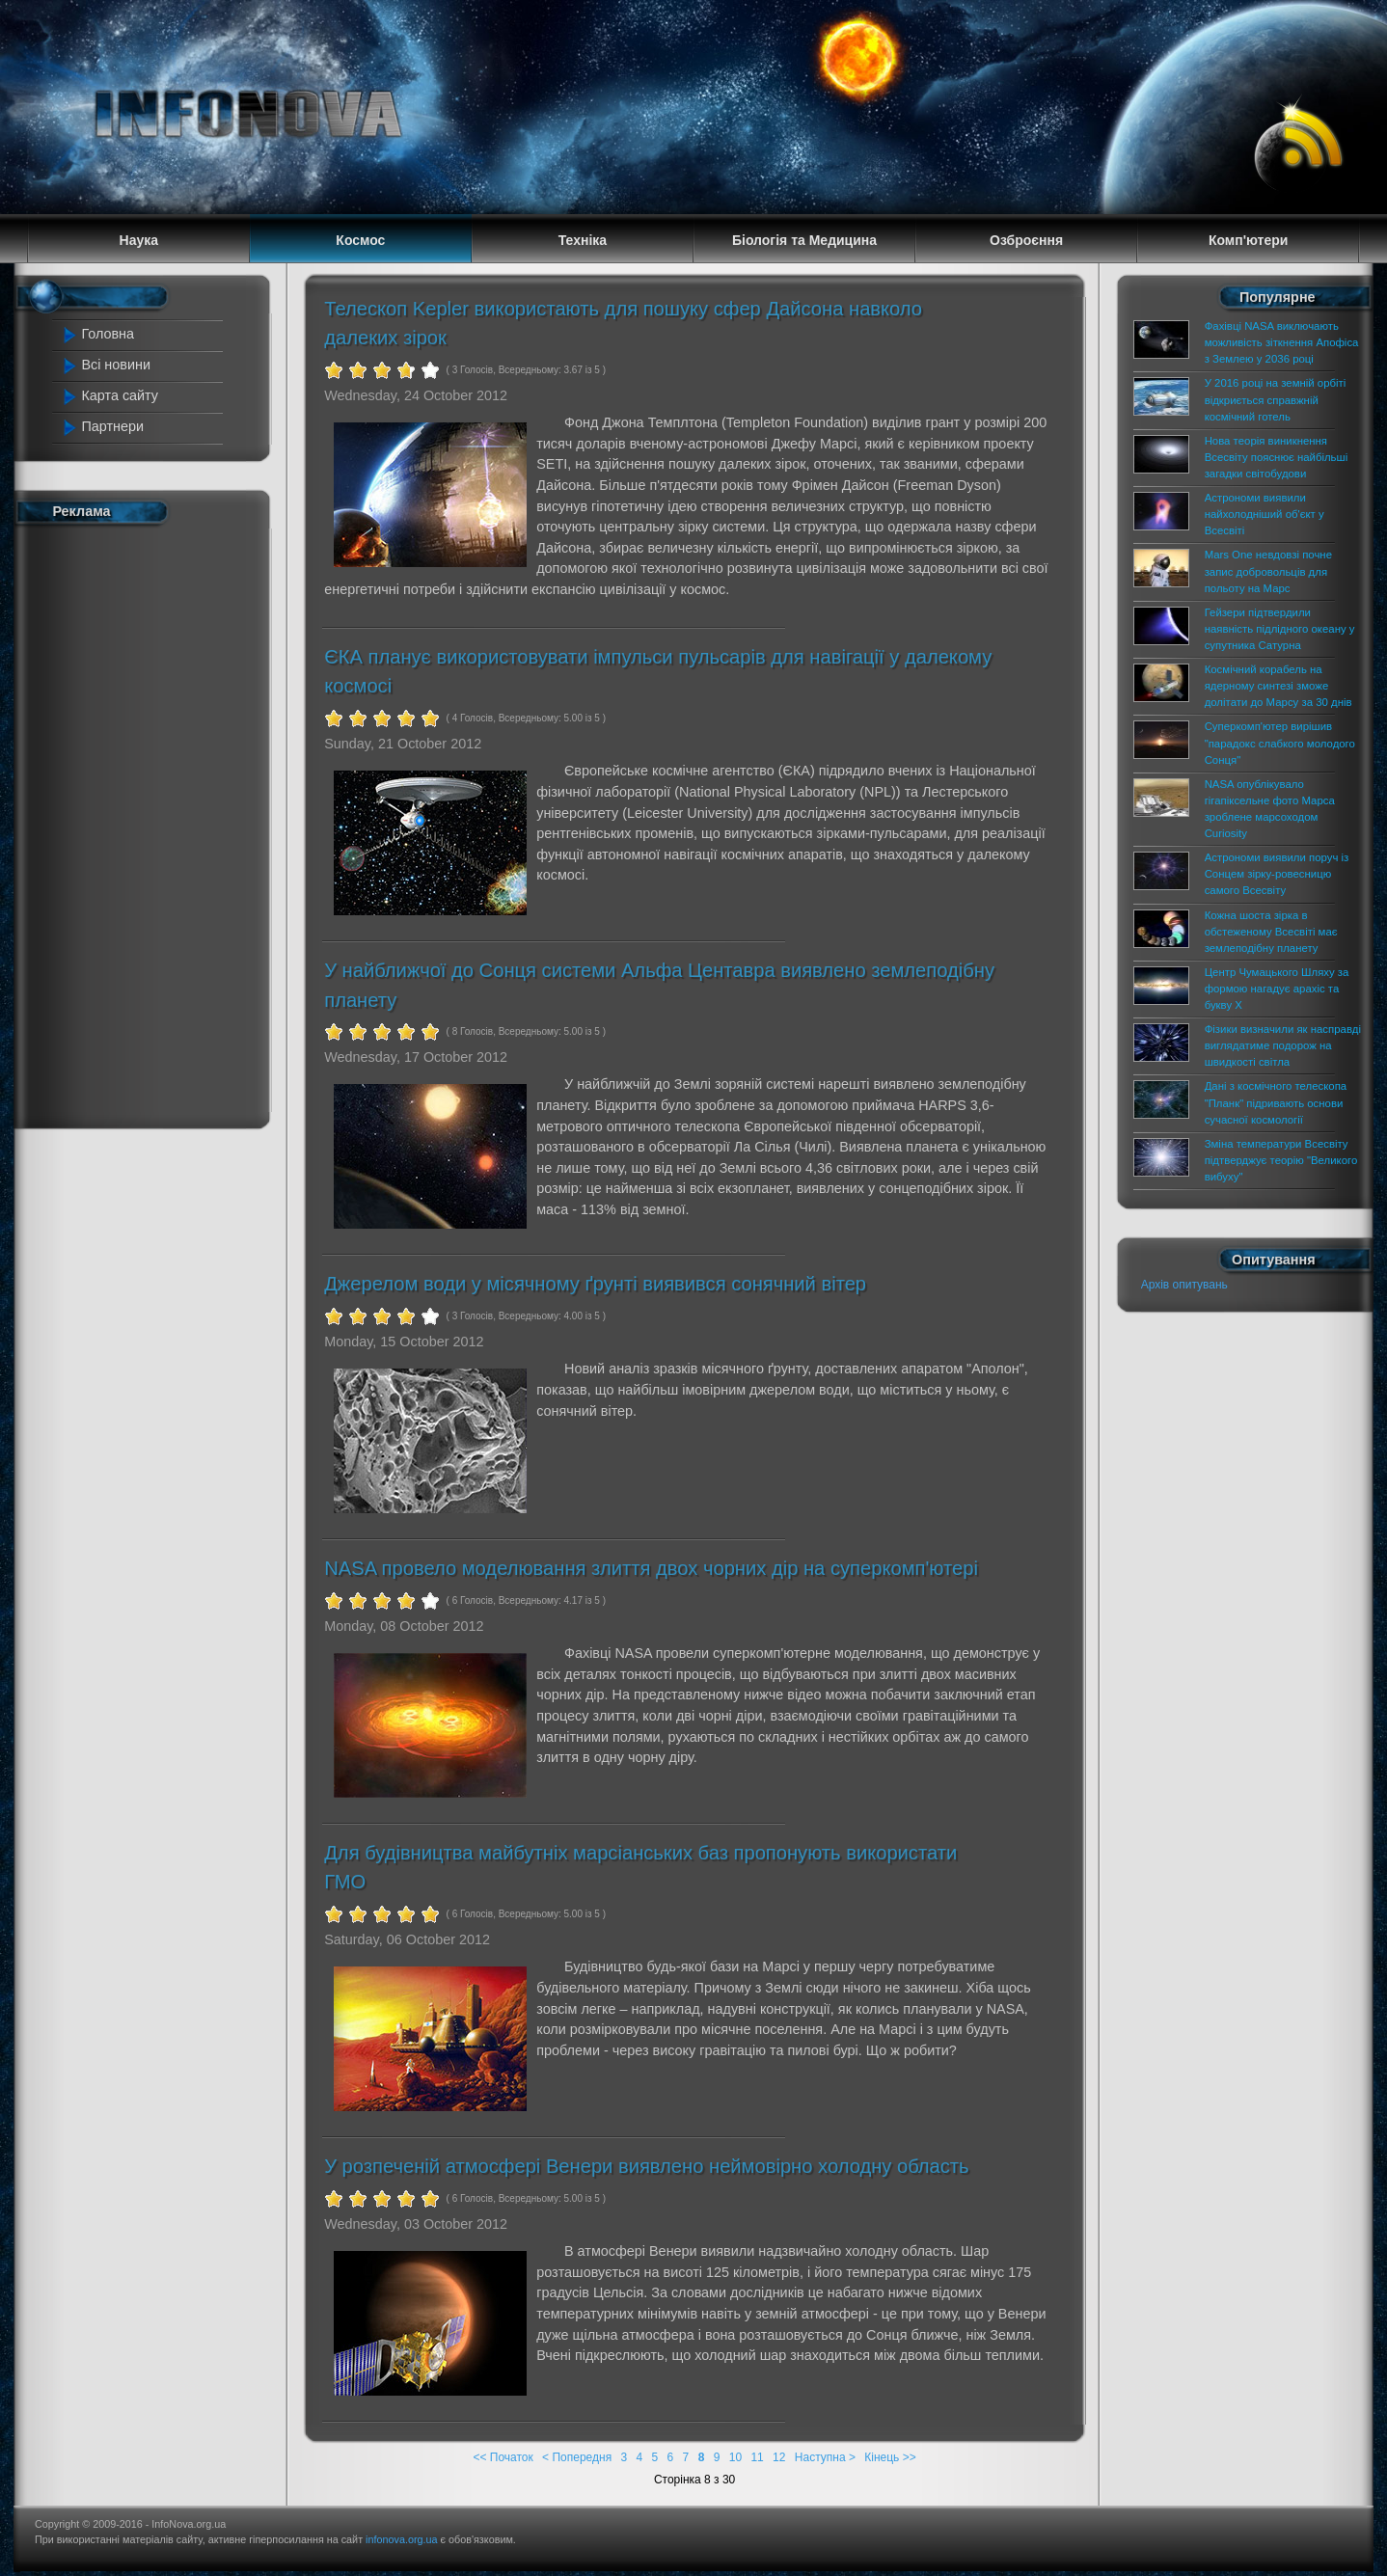  Describe the element at coordinates (577, 2457) in the screenshot. I see `< Попередня` at that location.